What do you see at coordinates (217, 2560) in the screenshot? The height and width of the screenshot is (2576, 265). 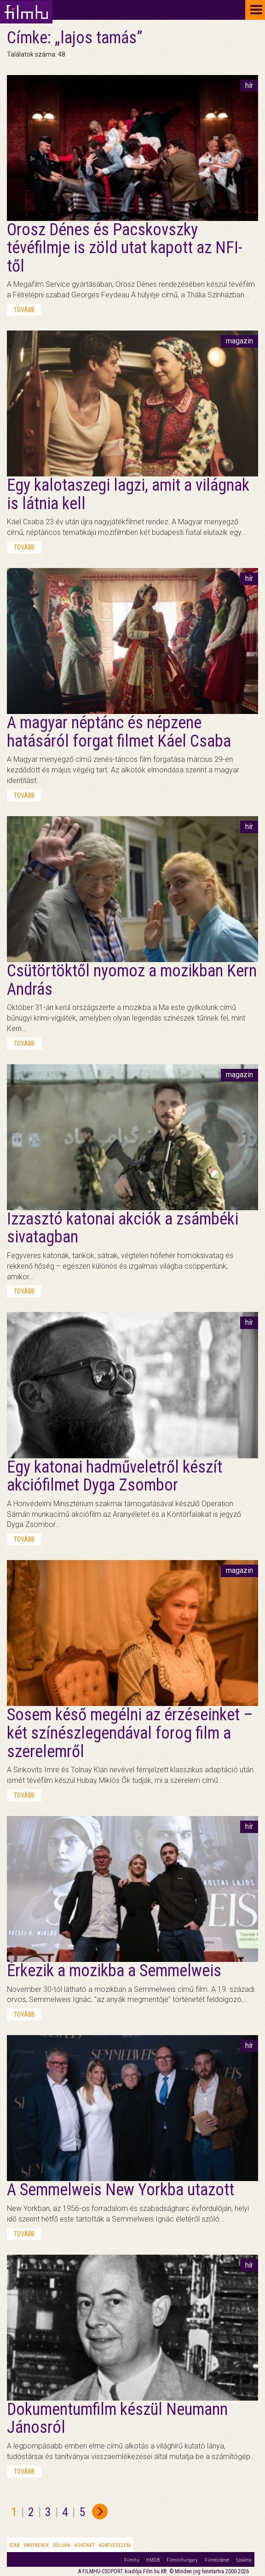 I see `Filmtörténet` at bounding box center [217, 2560].